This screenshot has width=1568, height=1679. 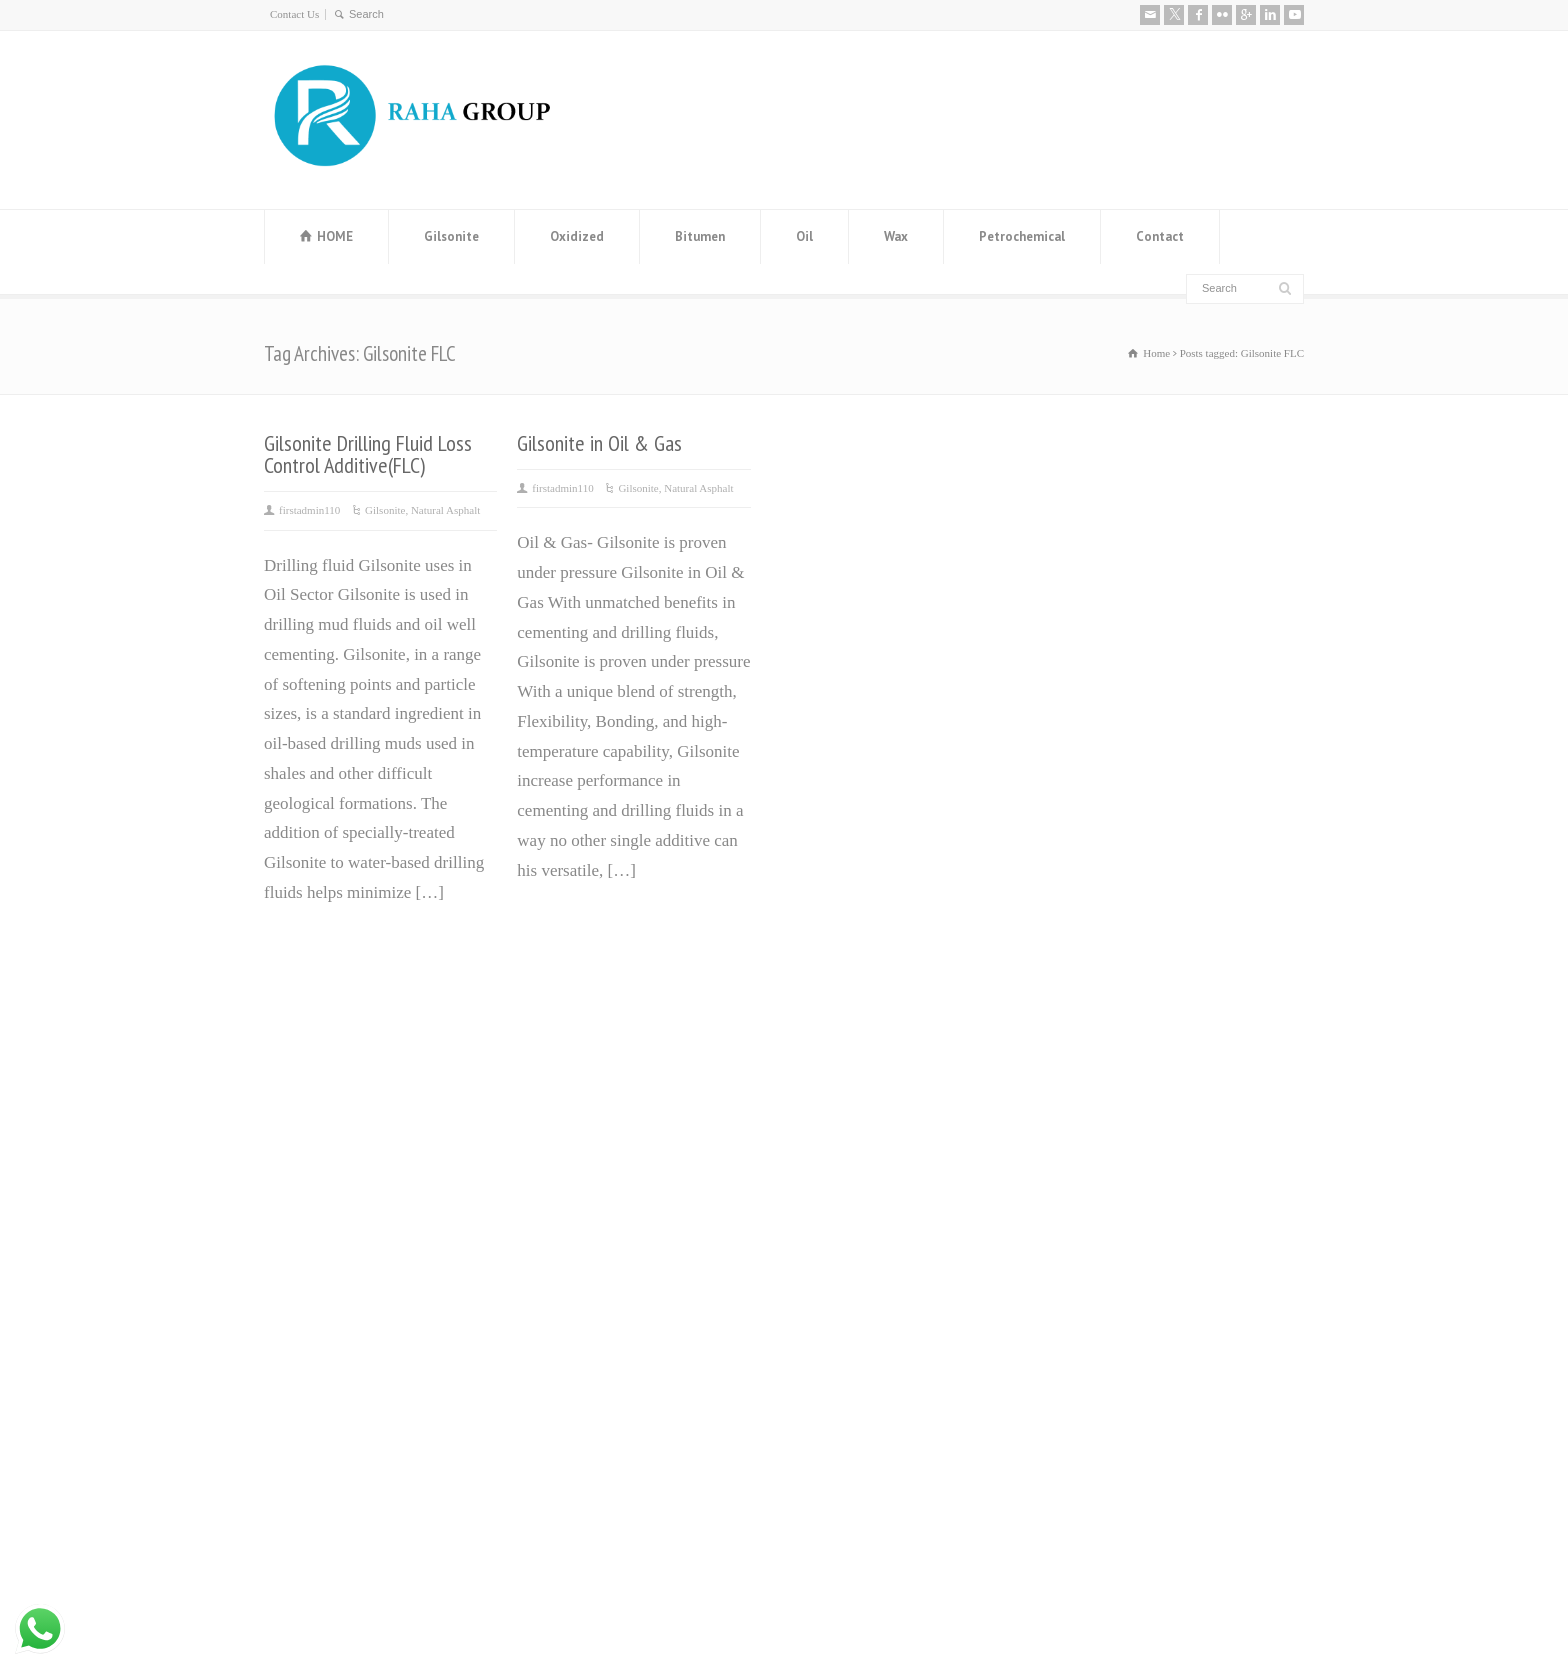 I want to click on Gilsonite, so click(x=451, y=236).